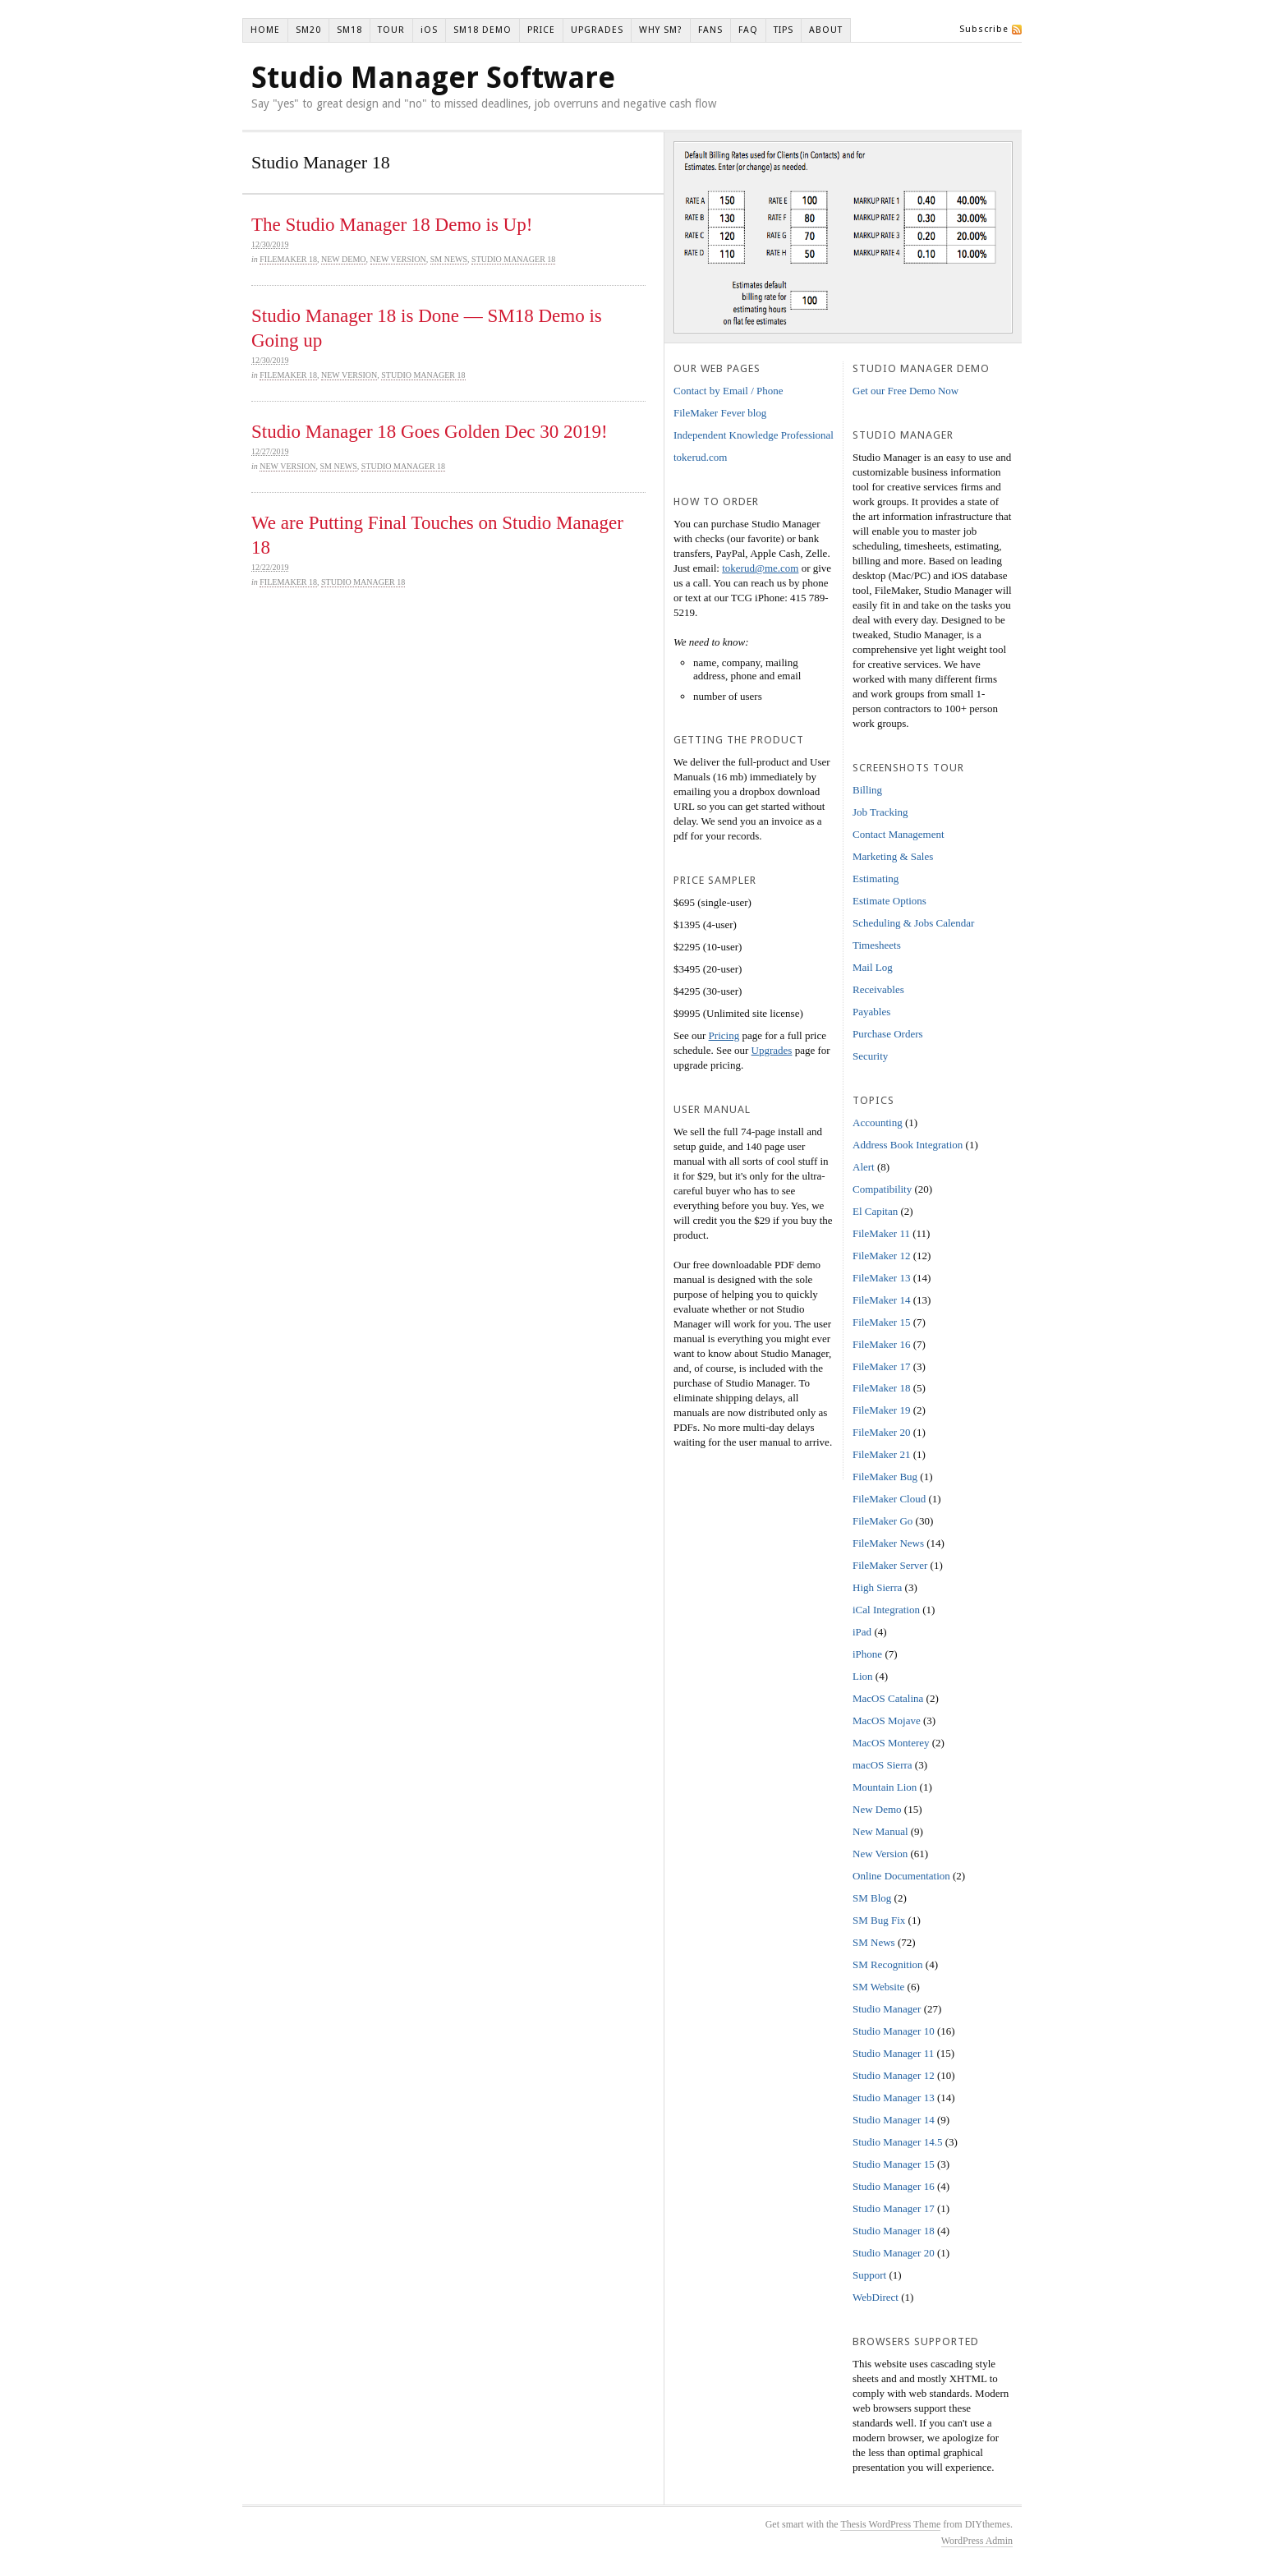 This screenshot has height=2576, width=1264. What do you see at coordinates (875, 1211) in the screenshot?
I see `El Capitan` at bounding box center [875, 1211].